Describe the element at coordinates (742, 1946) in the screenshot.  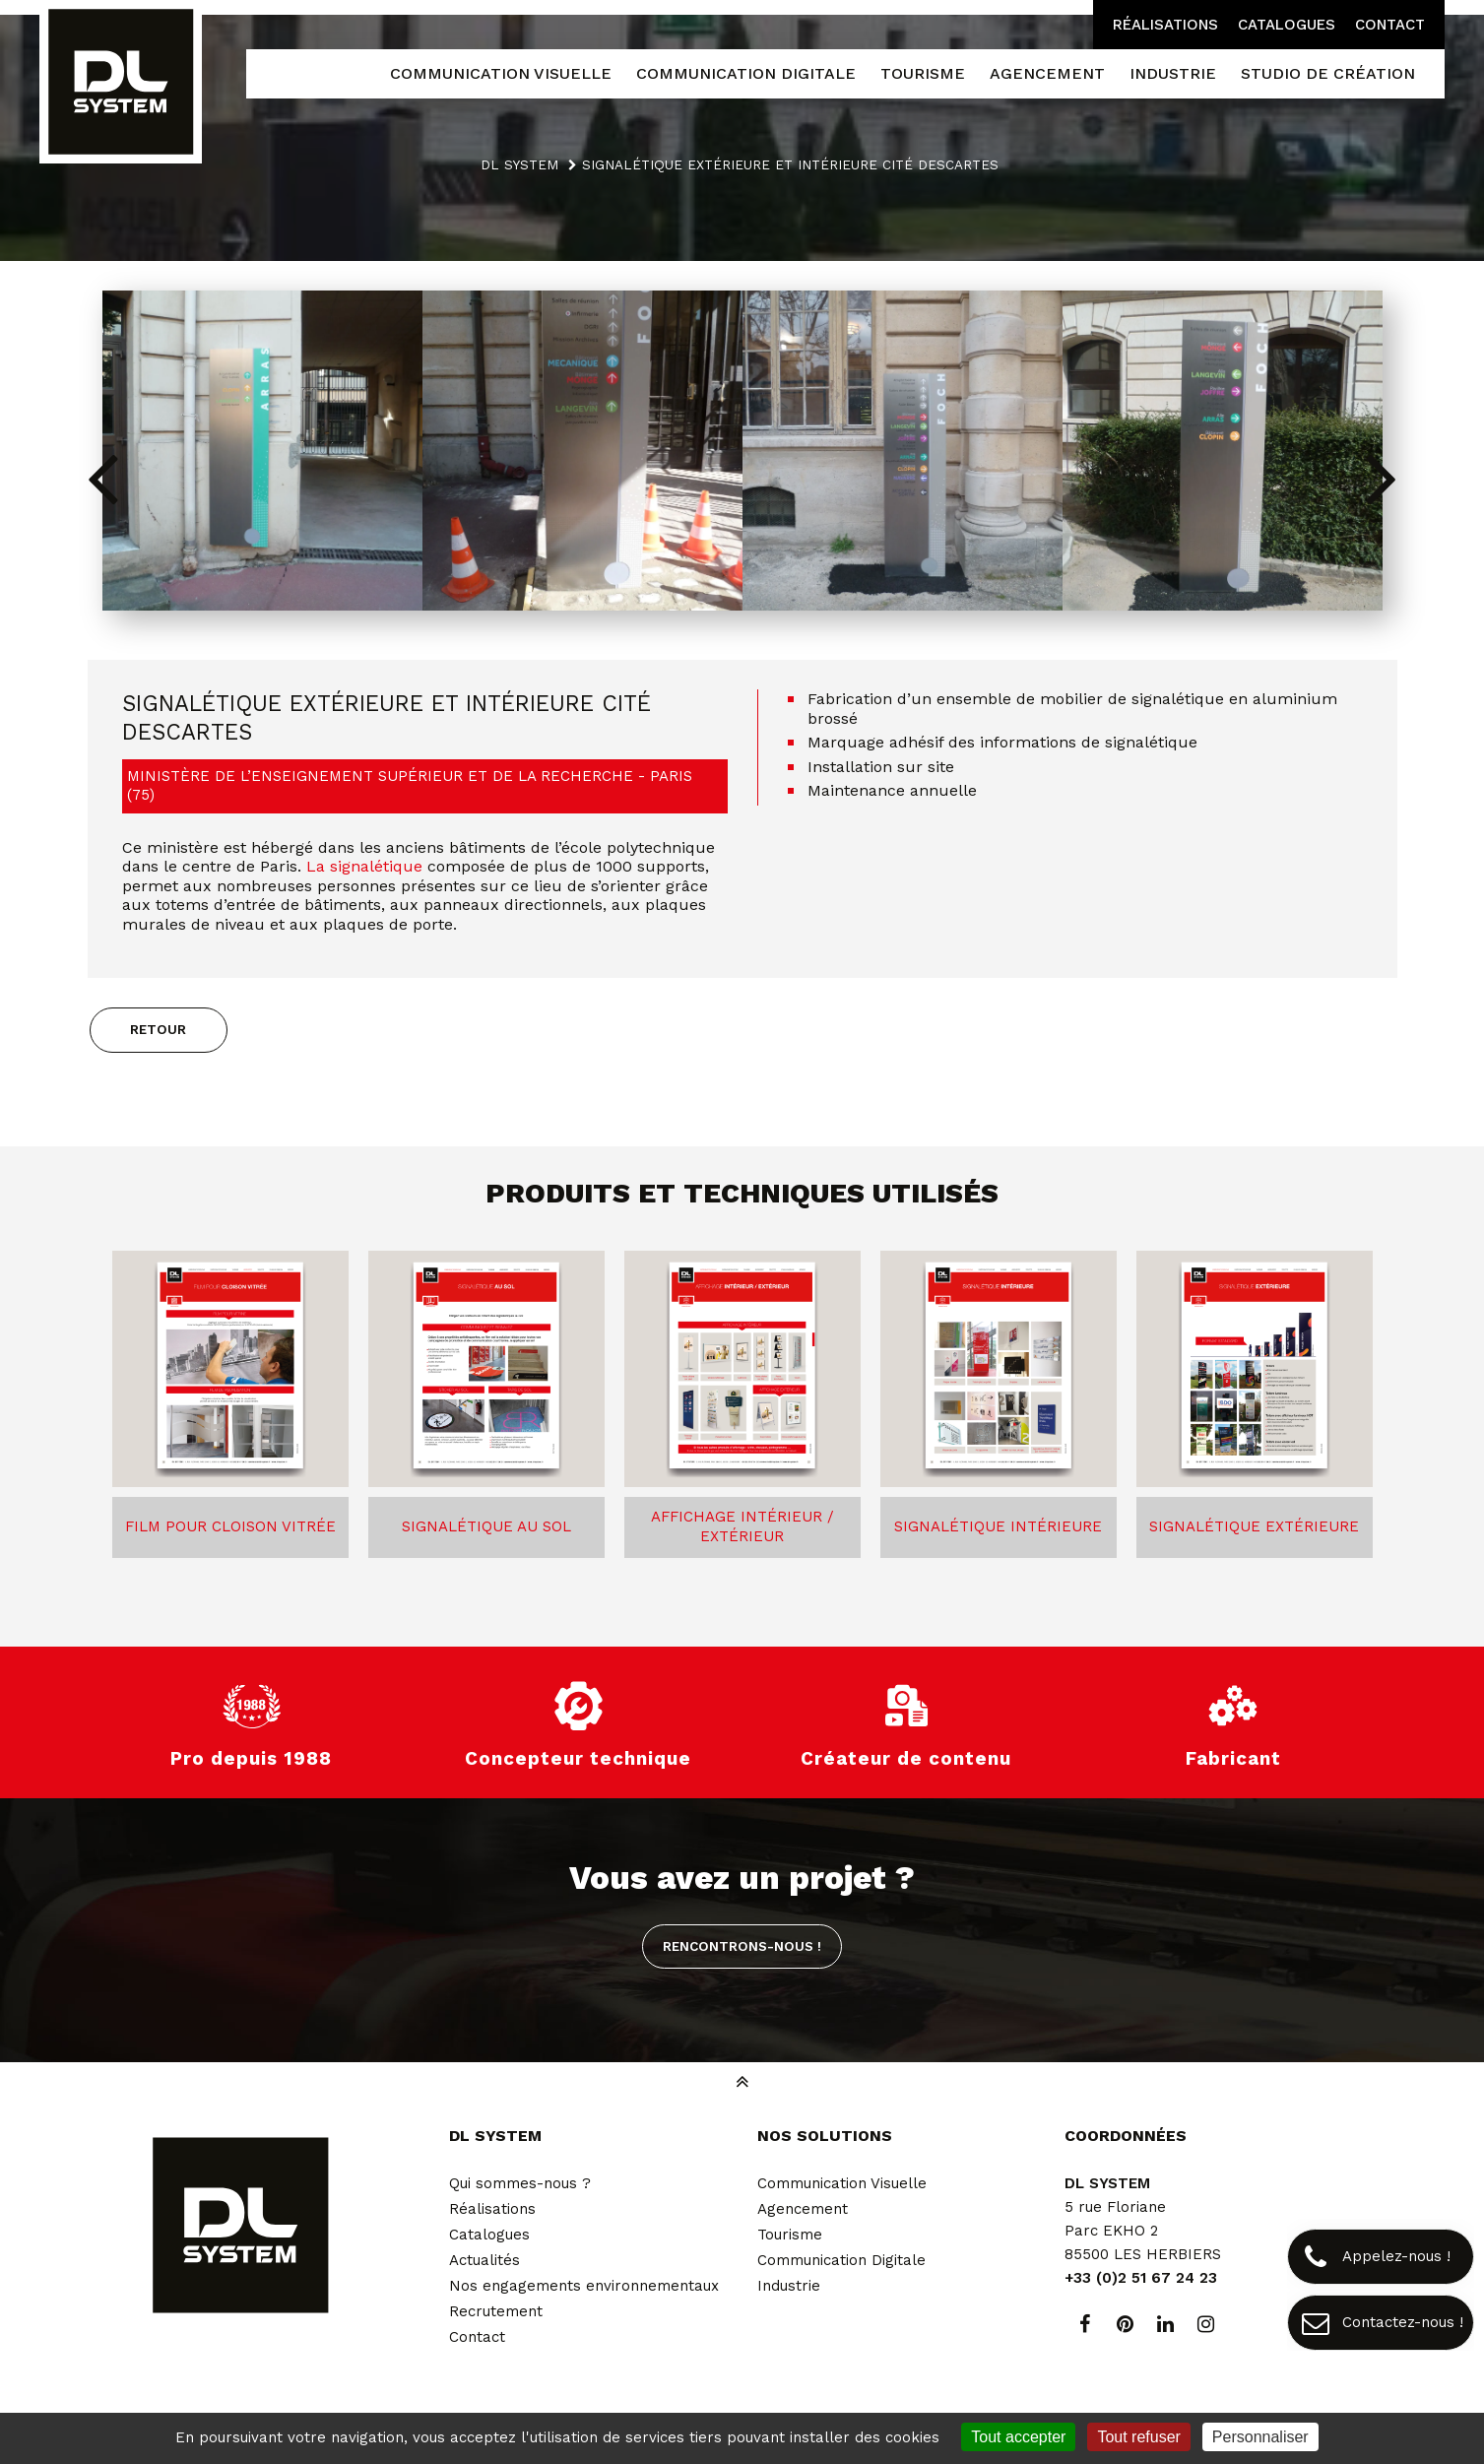
I see `Rencontrons-nous !` at that location.